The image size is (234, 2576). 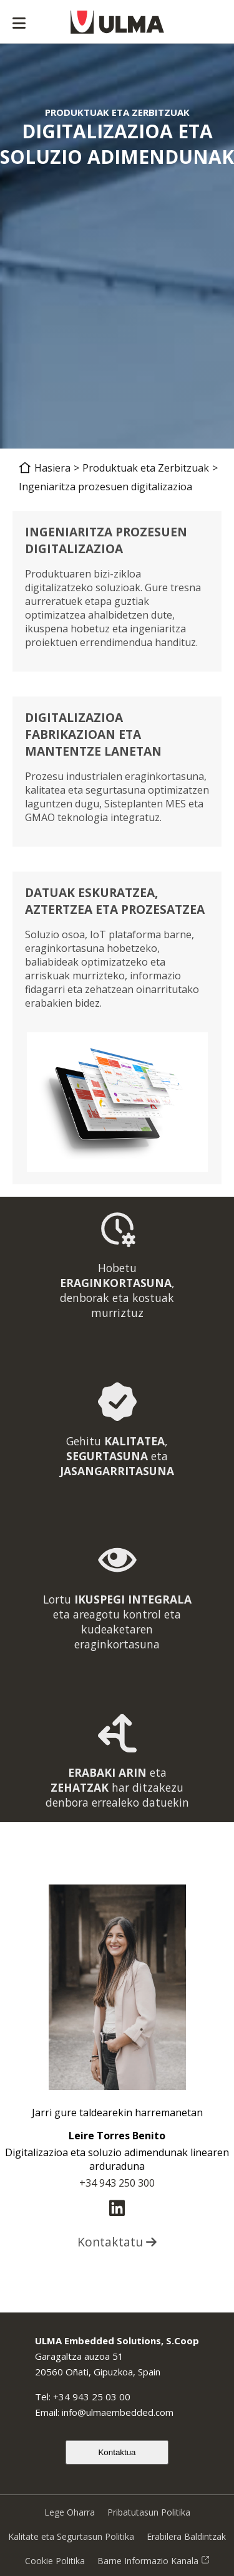 What do you see at coordinates (69, 2512) in the screenshot?
I see `Lege Oharra` at bounding box center [69, 2512].